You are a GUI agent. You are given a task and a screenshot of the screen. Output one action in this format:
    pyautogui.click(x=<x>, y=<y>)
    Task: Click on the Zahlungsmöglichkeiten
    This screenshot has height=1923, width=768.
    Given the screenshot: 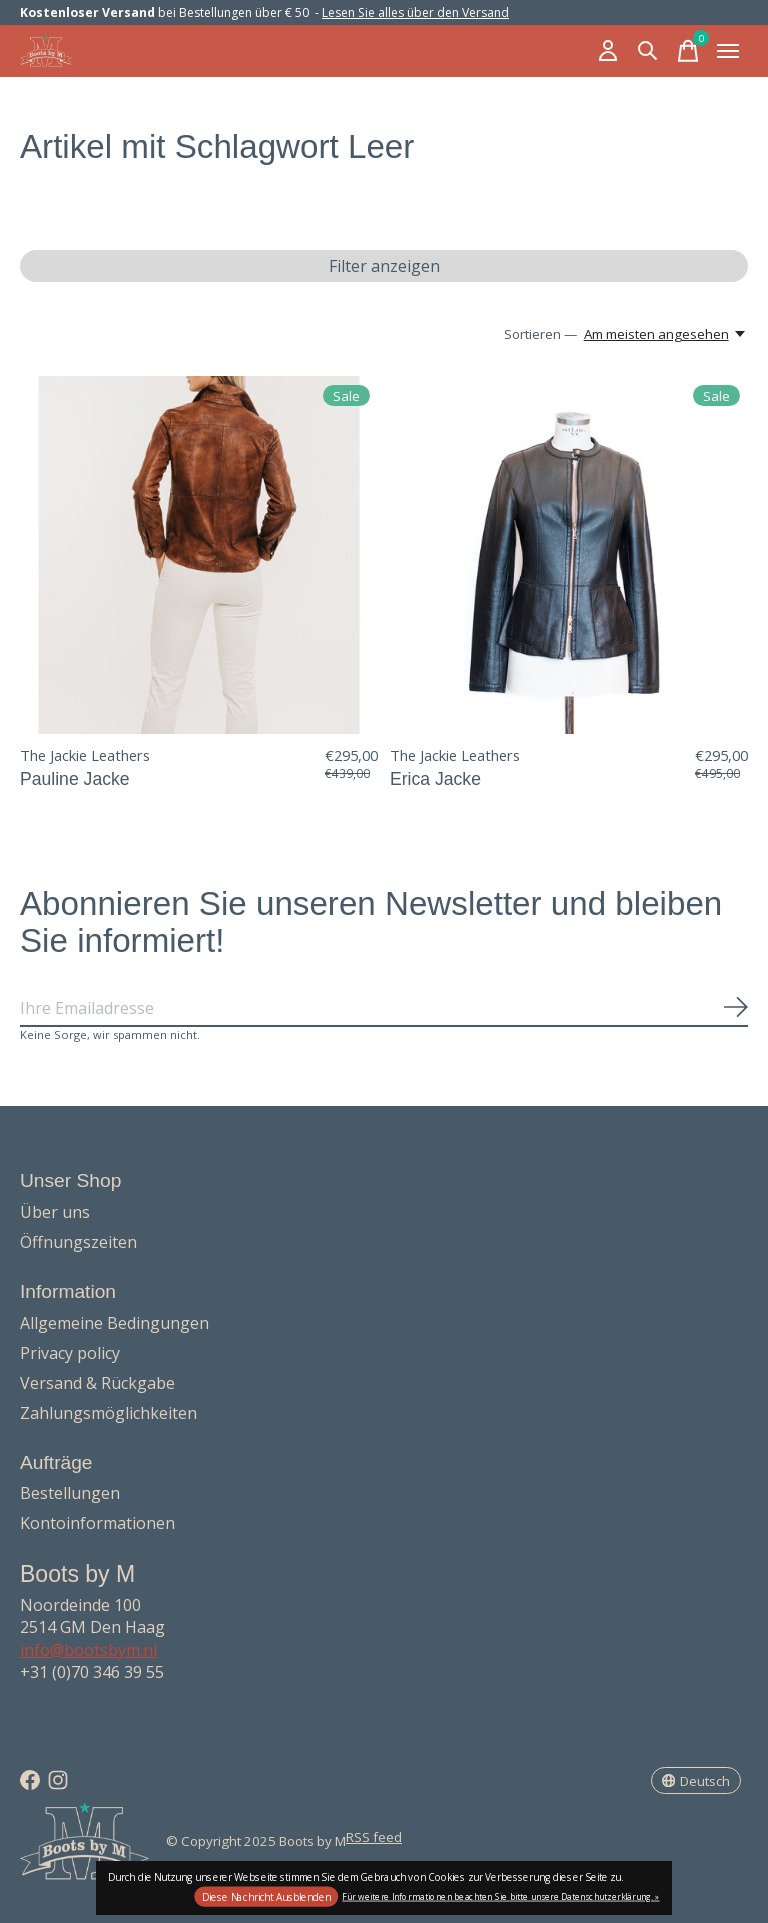 What is the action you would take?
    pyautogui.click(x=108, y=1413)
    